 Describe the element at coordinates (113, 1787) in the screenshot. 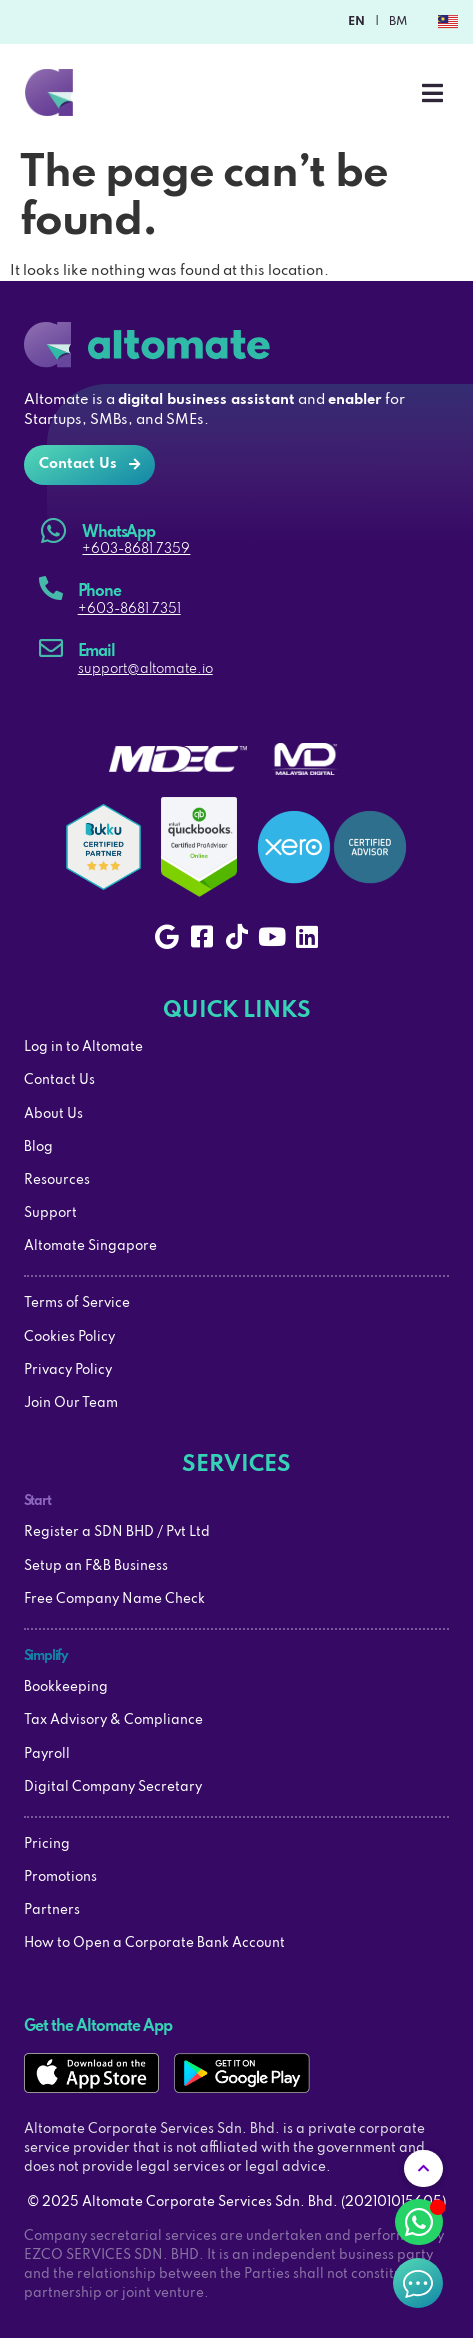

I see `Digital Company Secretary` at that location.